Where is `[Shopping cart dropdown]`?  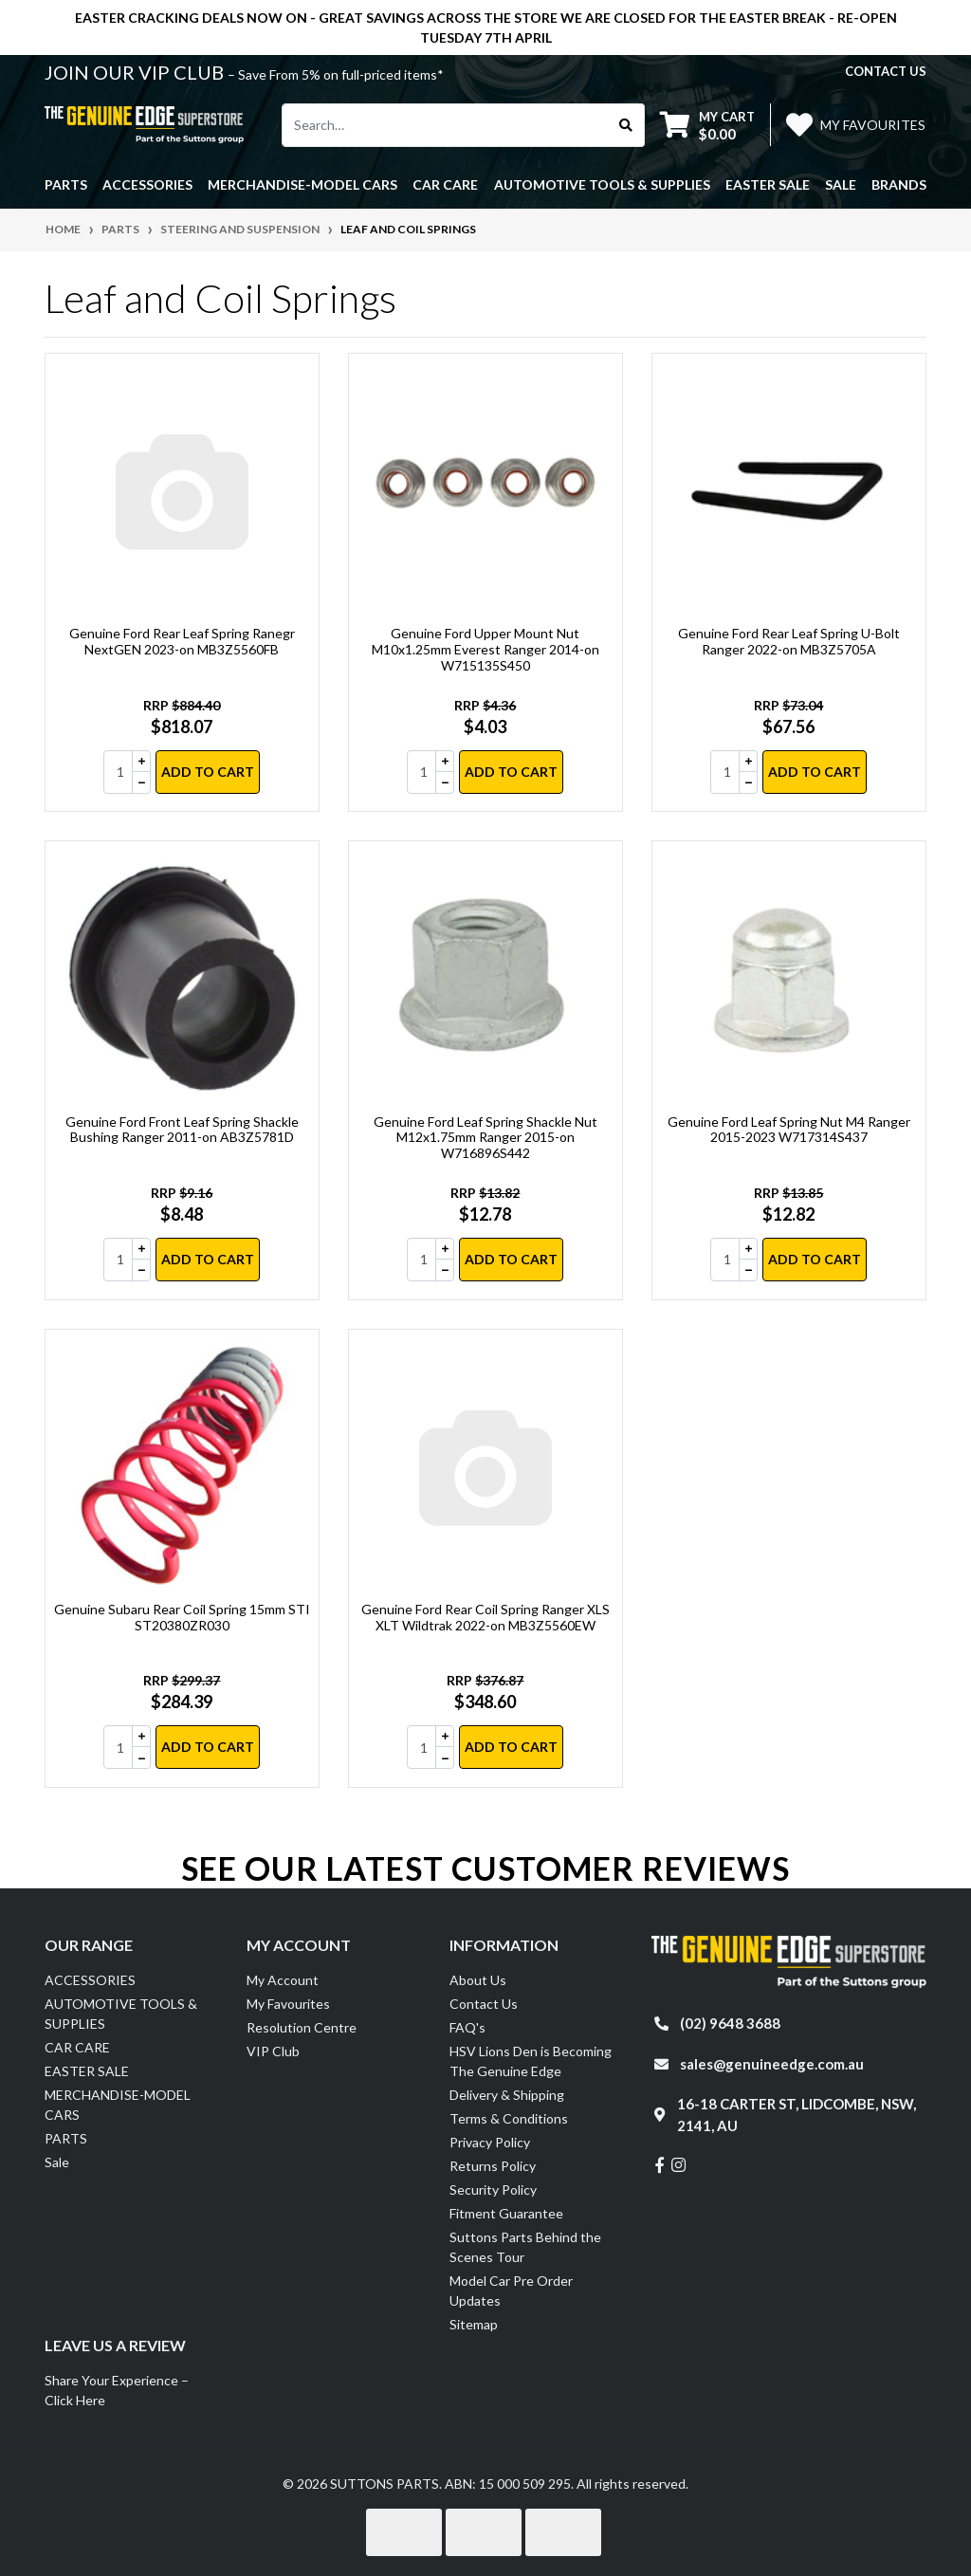 [Shopping cart dropdown] is located at coordinates (707, 124).